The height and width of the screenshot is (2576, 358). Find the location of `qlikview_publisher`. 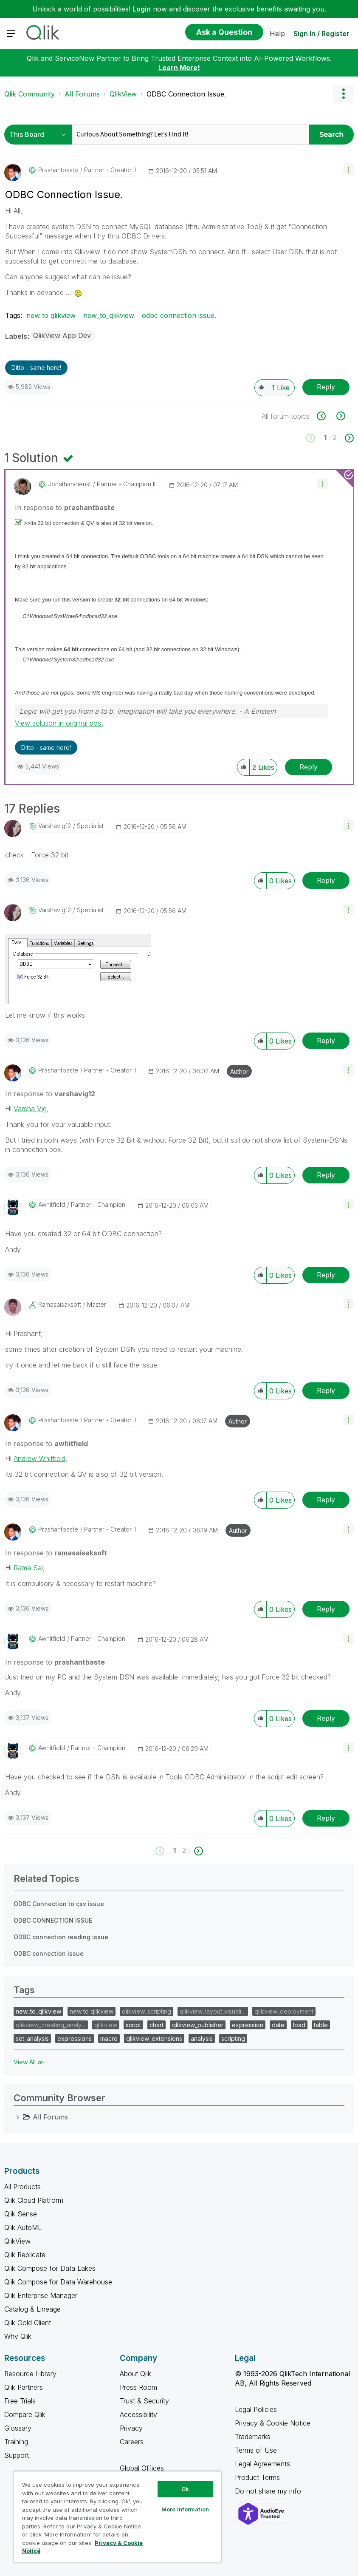

qlikview_publisher is located at coordinates (197, 2024).